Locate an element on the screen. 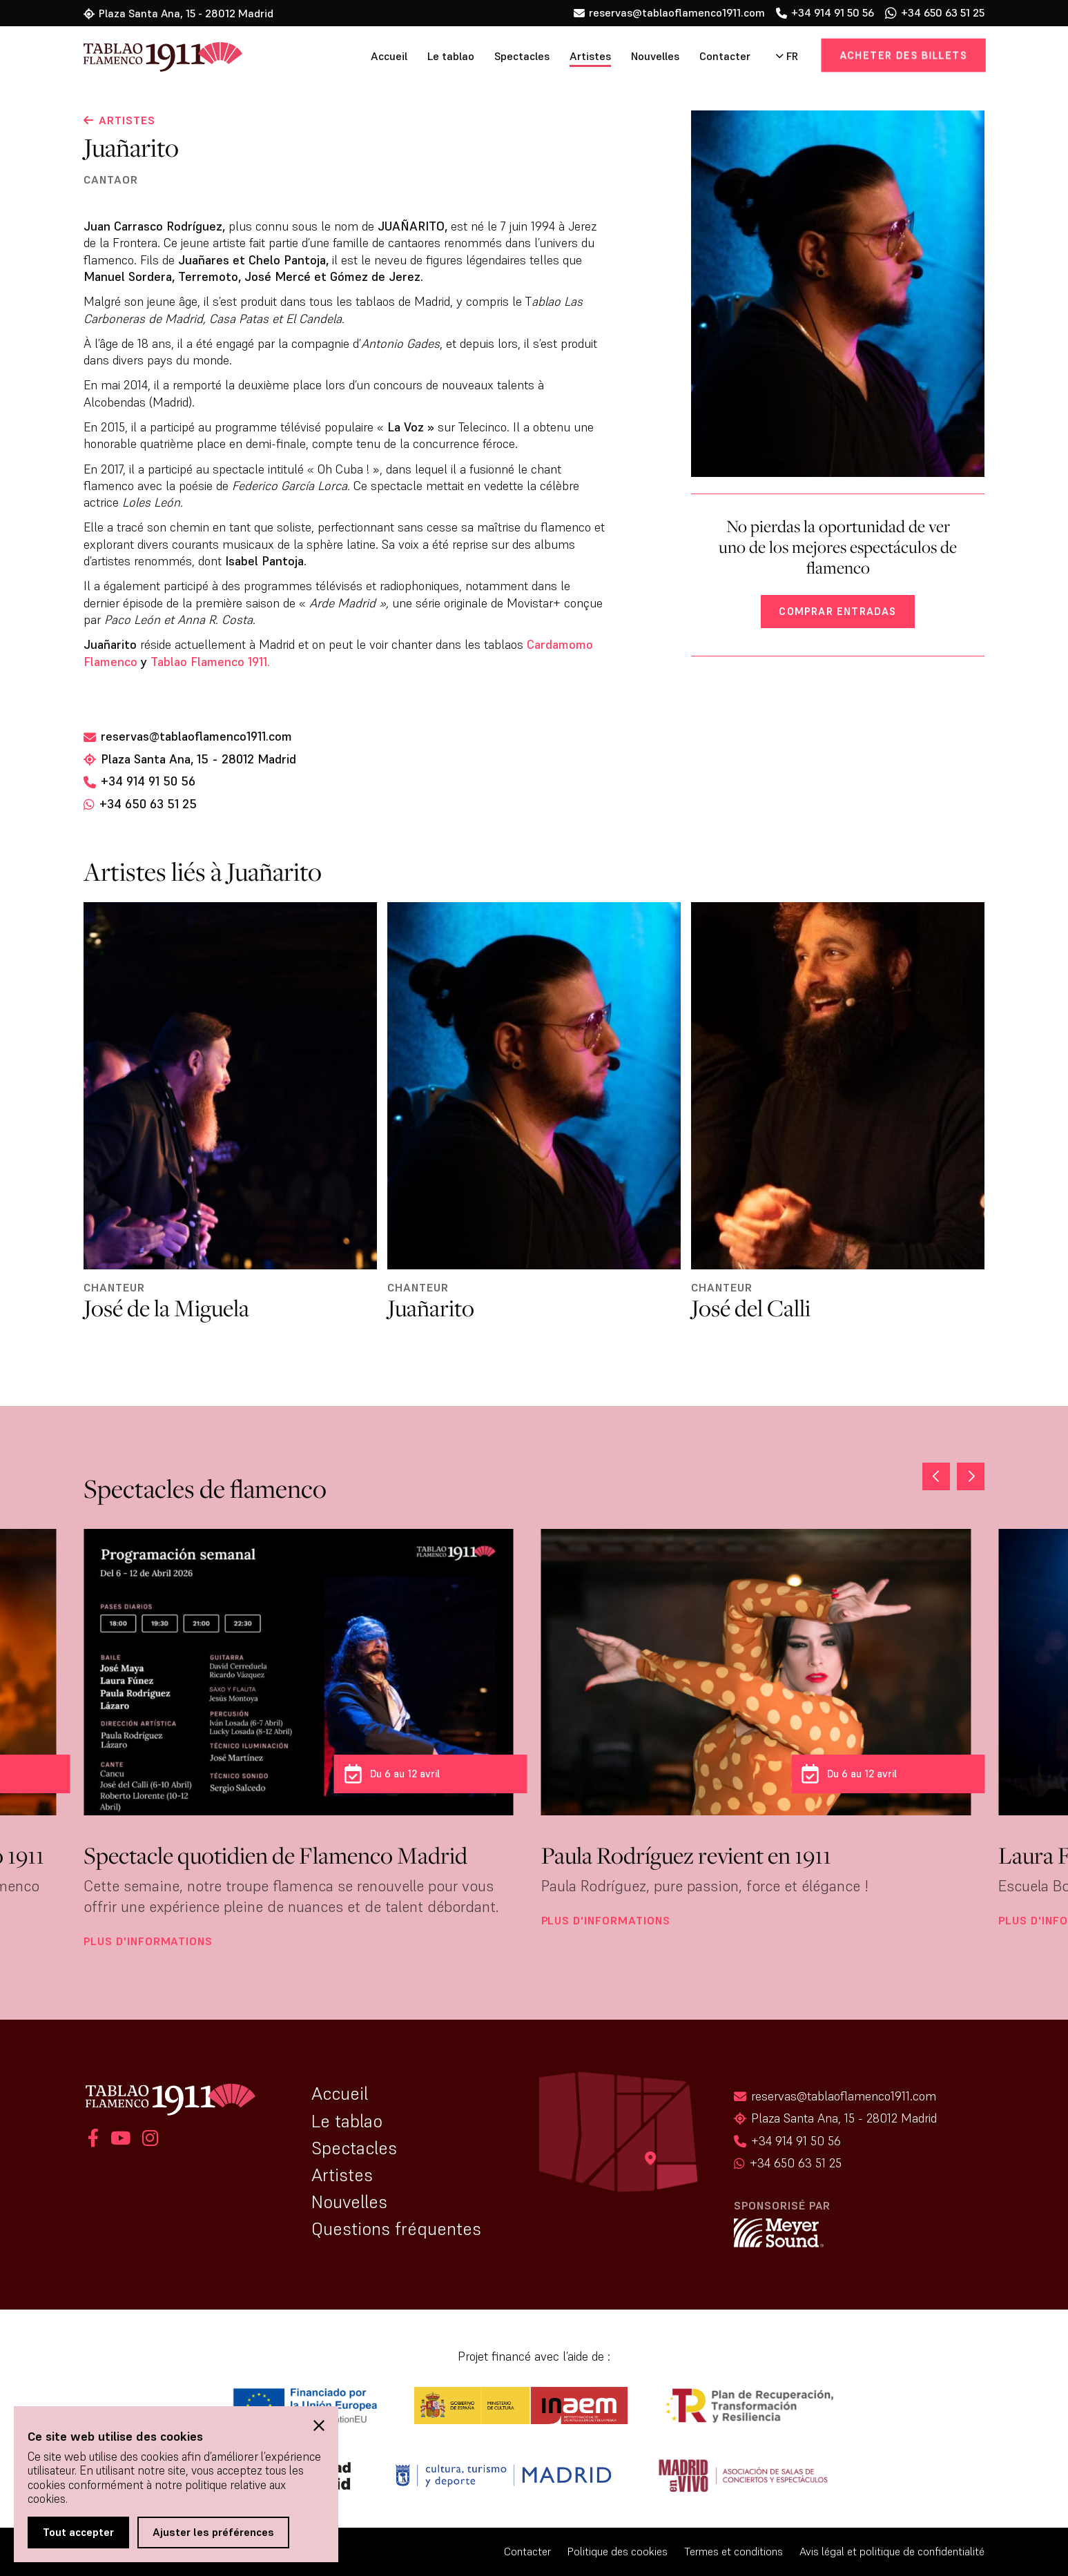 This screenshot has height=2576, width=1068. Comprar entradas is located at coordinates (837, 611).